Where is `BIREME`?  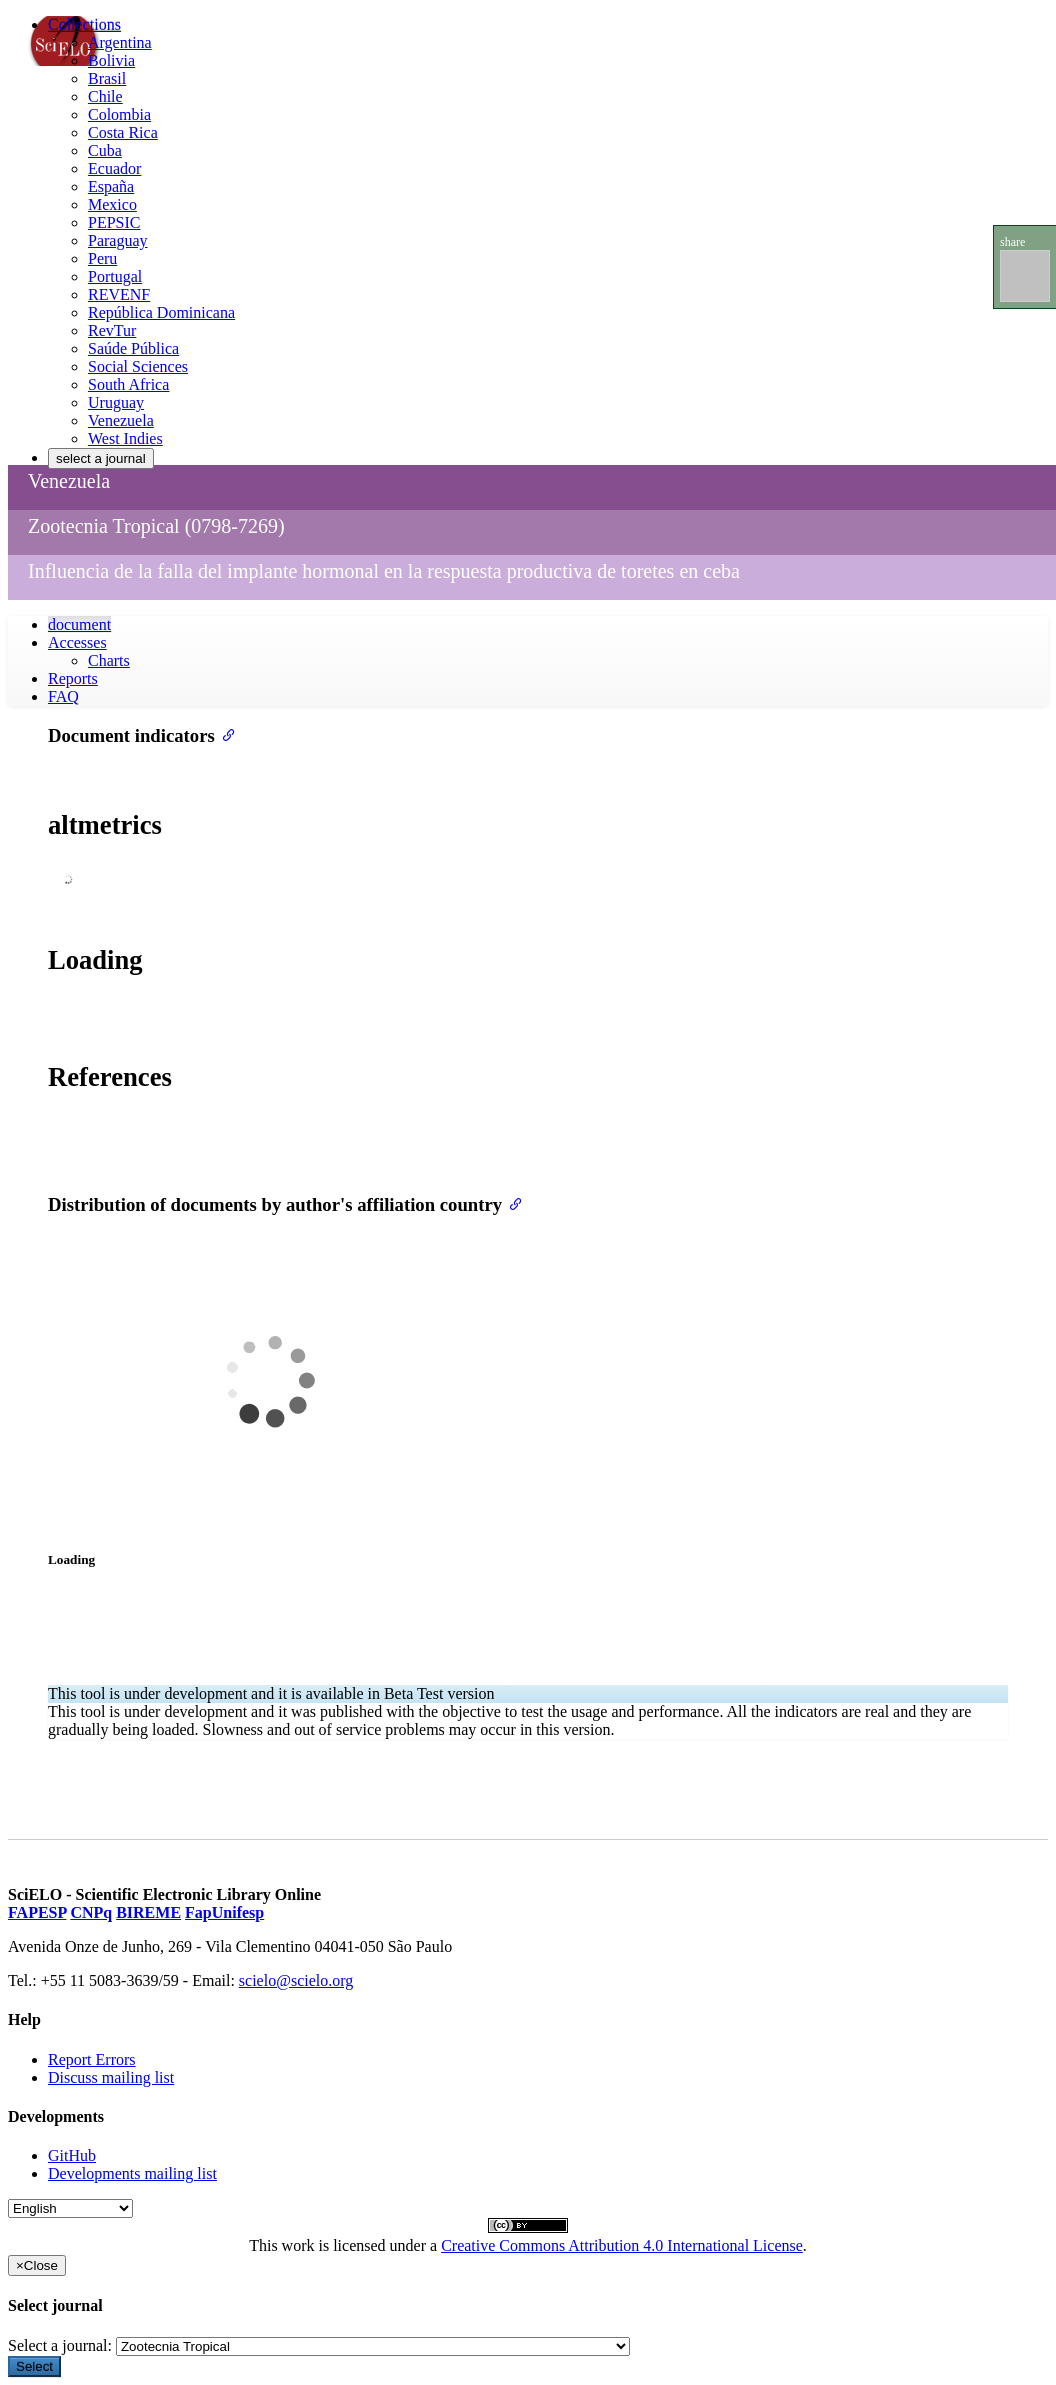 BIREME is located at coordinates (148, 1912).